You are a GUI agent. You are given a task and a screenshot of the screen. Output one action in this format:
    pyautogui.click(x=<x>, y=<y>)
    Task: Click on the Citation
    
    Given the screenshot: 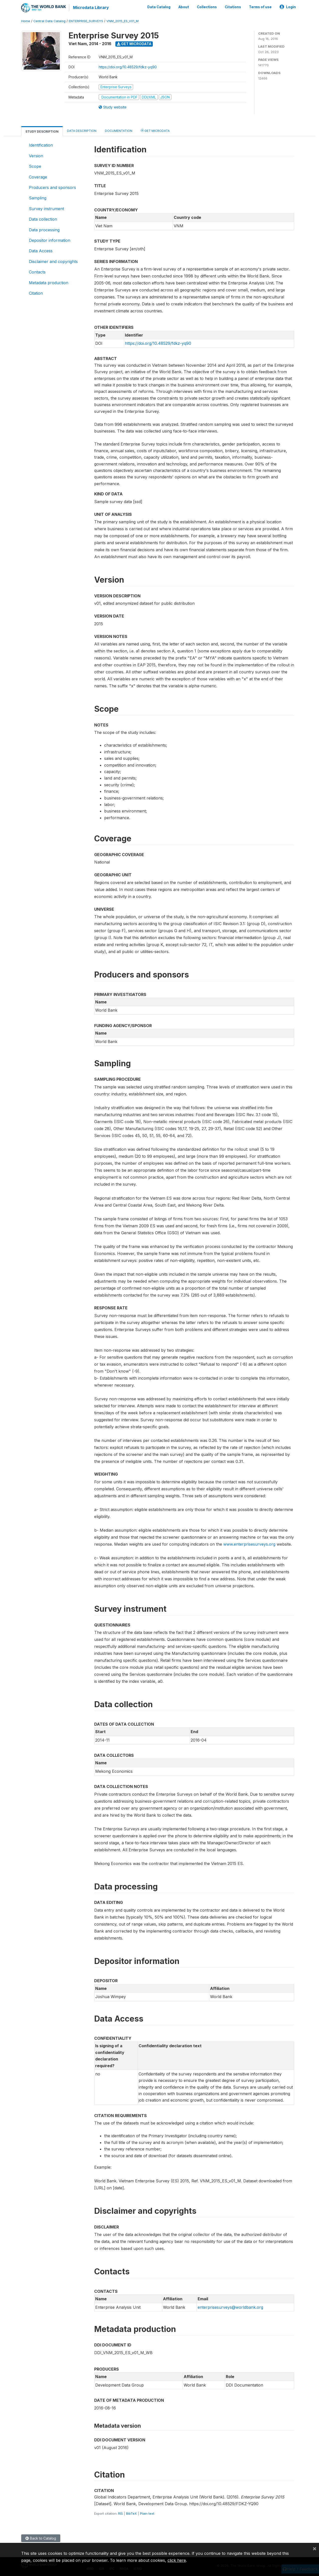 What is the action you would take?
    pyautogui.click(x=36, y=292)
    